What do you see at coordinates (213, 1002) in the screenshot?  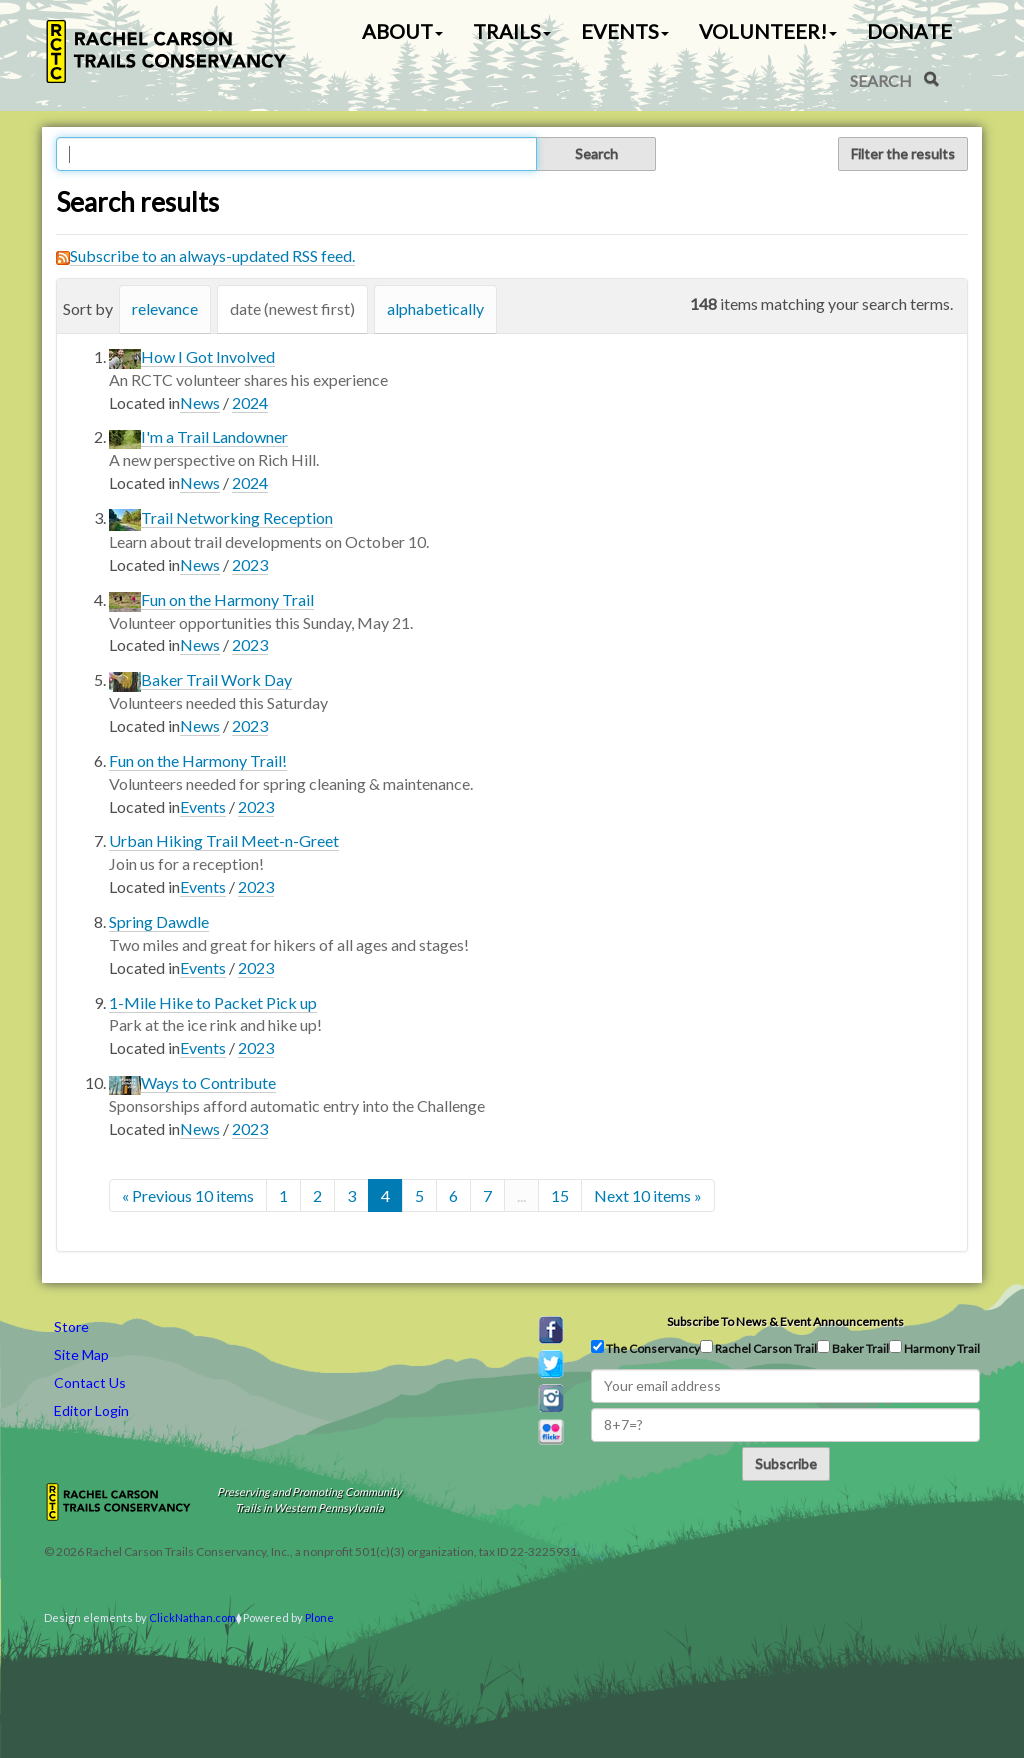 I see `1-Mile Hike to Packet Pick up` at bounding box center [213, 1002].